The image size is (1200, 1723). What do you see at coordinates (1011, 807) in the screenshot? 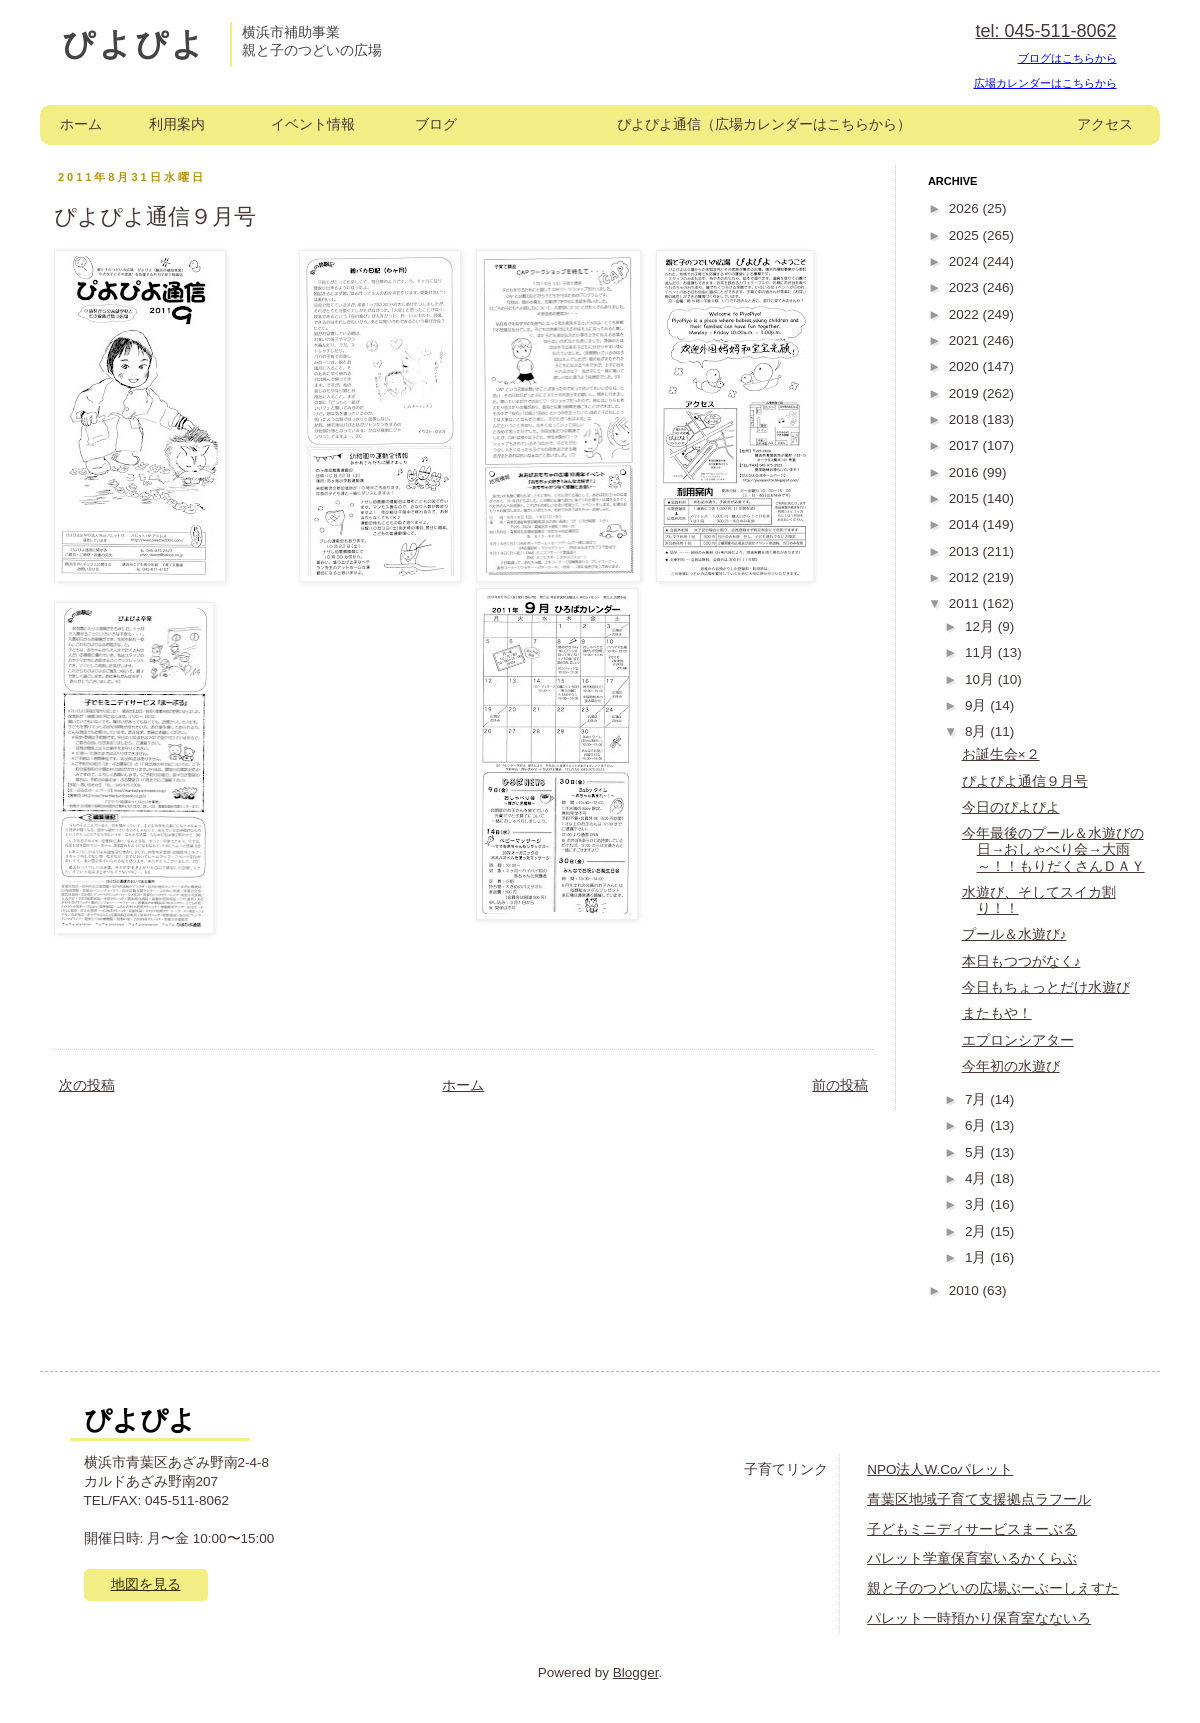
I see `今日のぴよぴよ` at bounding box center [1011, 807].